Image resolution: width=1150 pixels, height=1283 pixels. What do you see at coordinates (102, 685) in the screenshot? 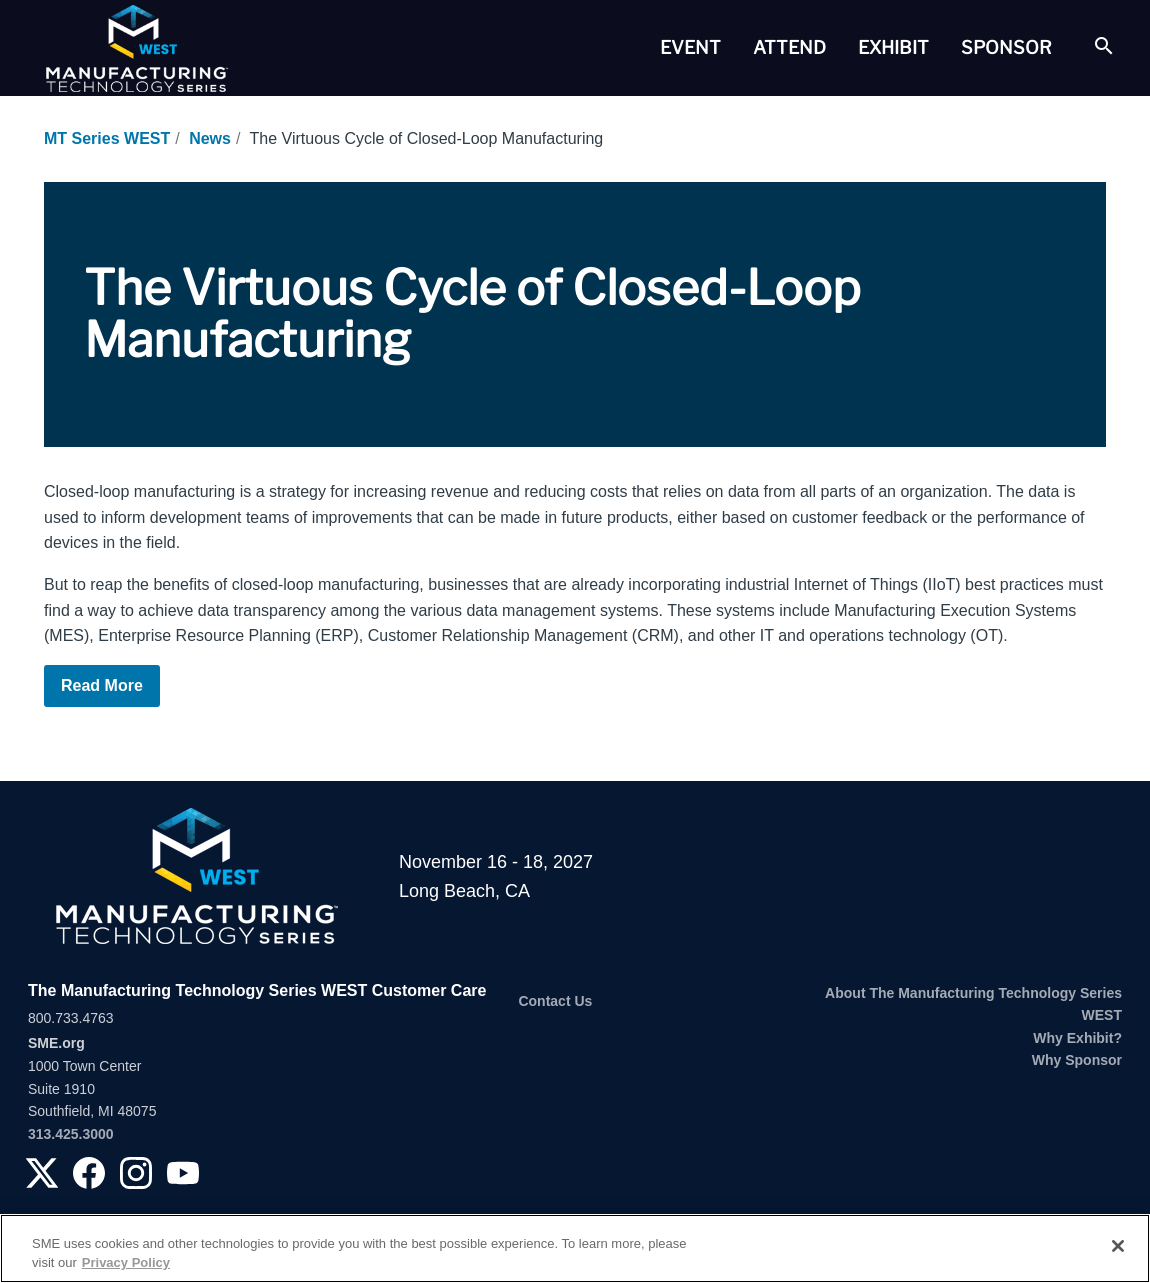
I see `Read More` at bounding box center [102, 685].